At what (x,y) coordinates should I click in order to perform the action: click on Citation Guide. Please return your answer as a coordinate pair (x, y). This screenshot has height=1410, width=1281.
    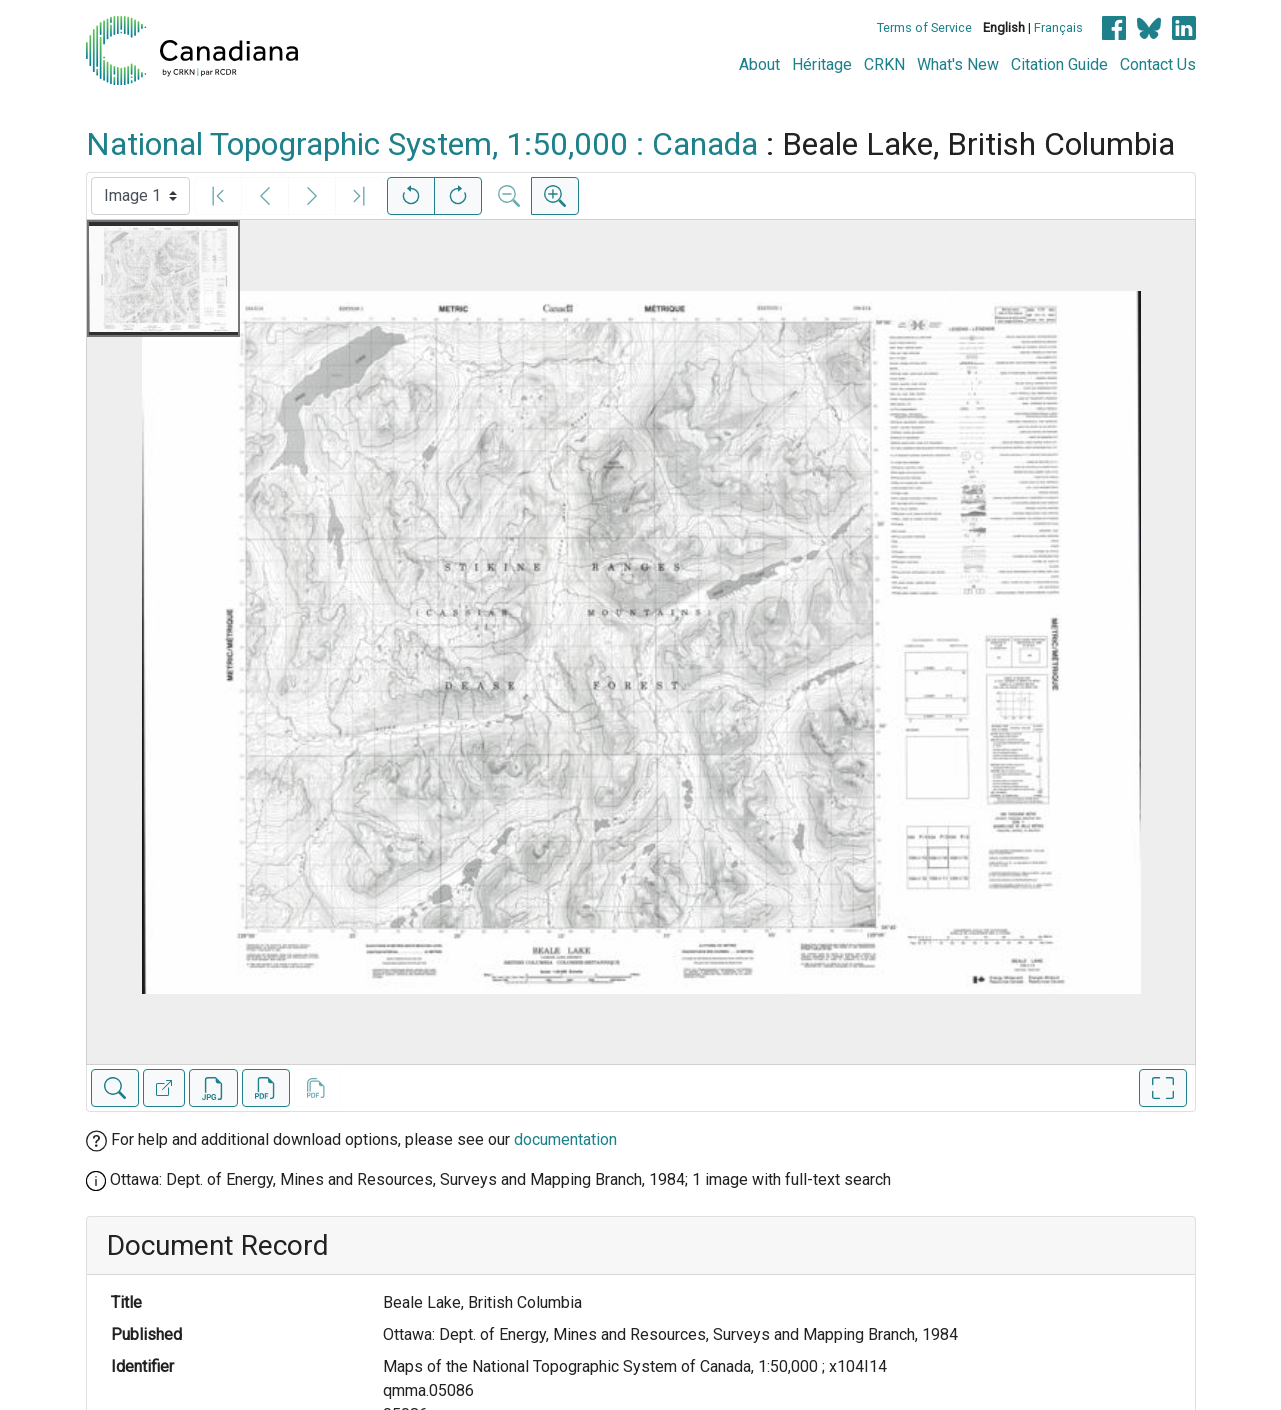
    Looking at the image, I should click on (1059, 64).